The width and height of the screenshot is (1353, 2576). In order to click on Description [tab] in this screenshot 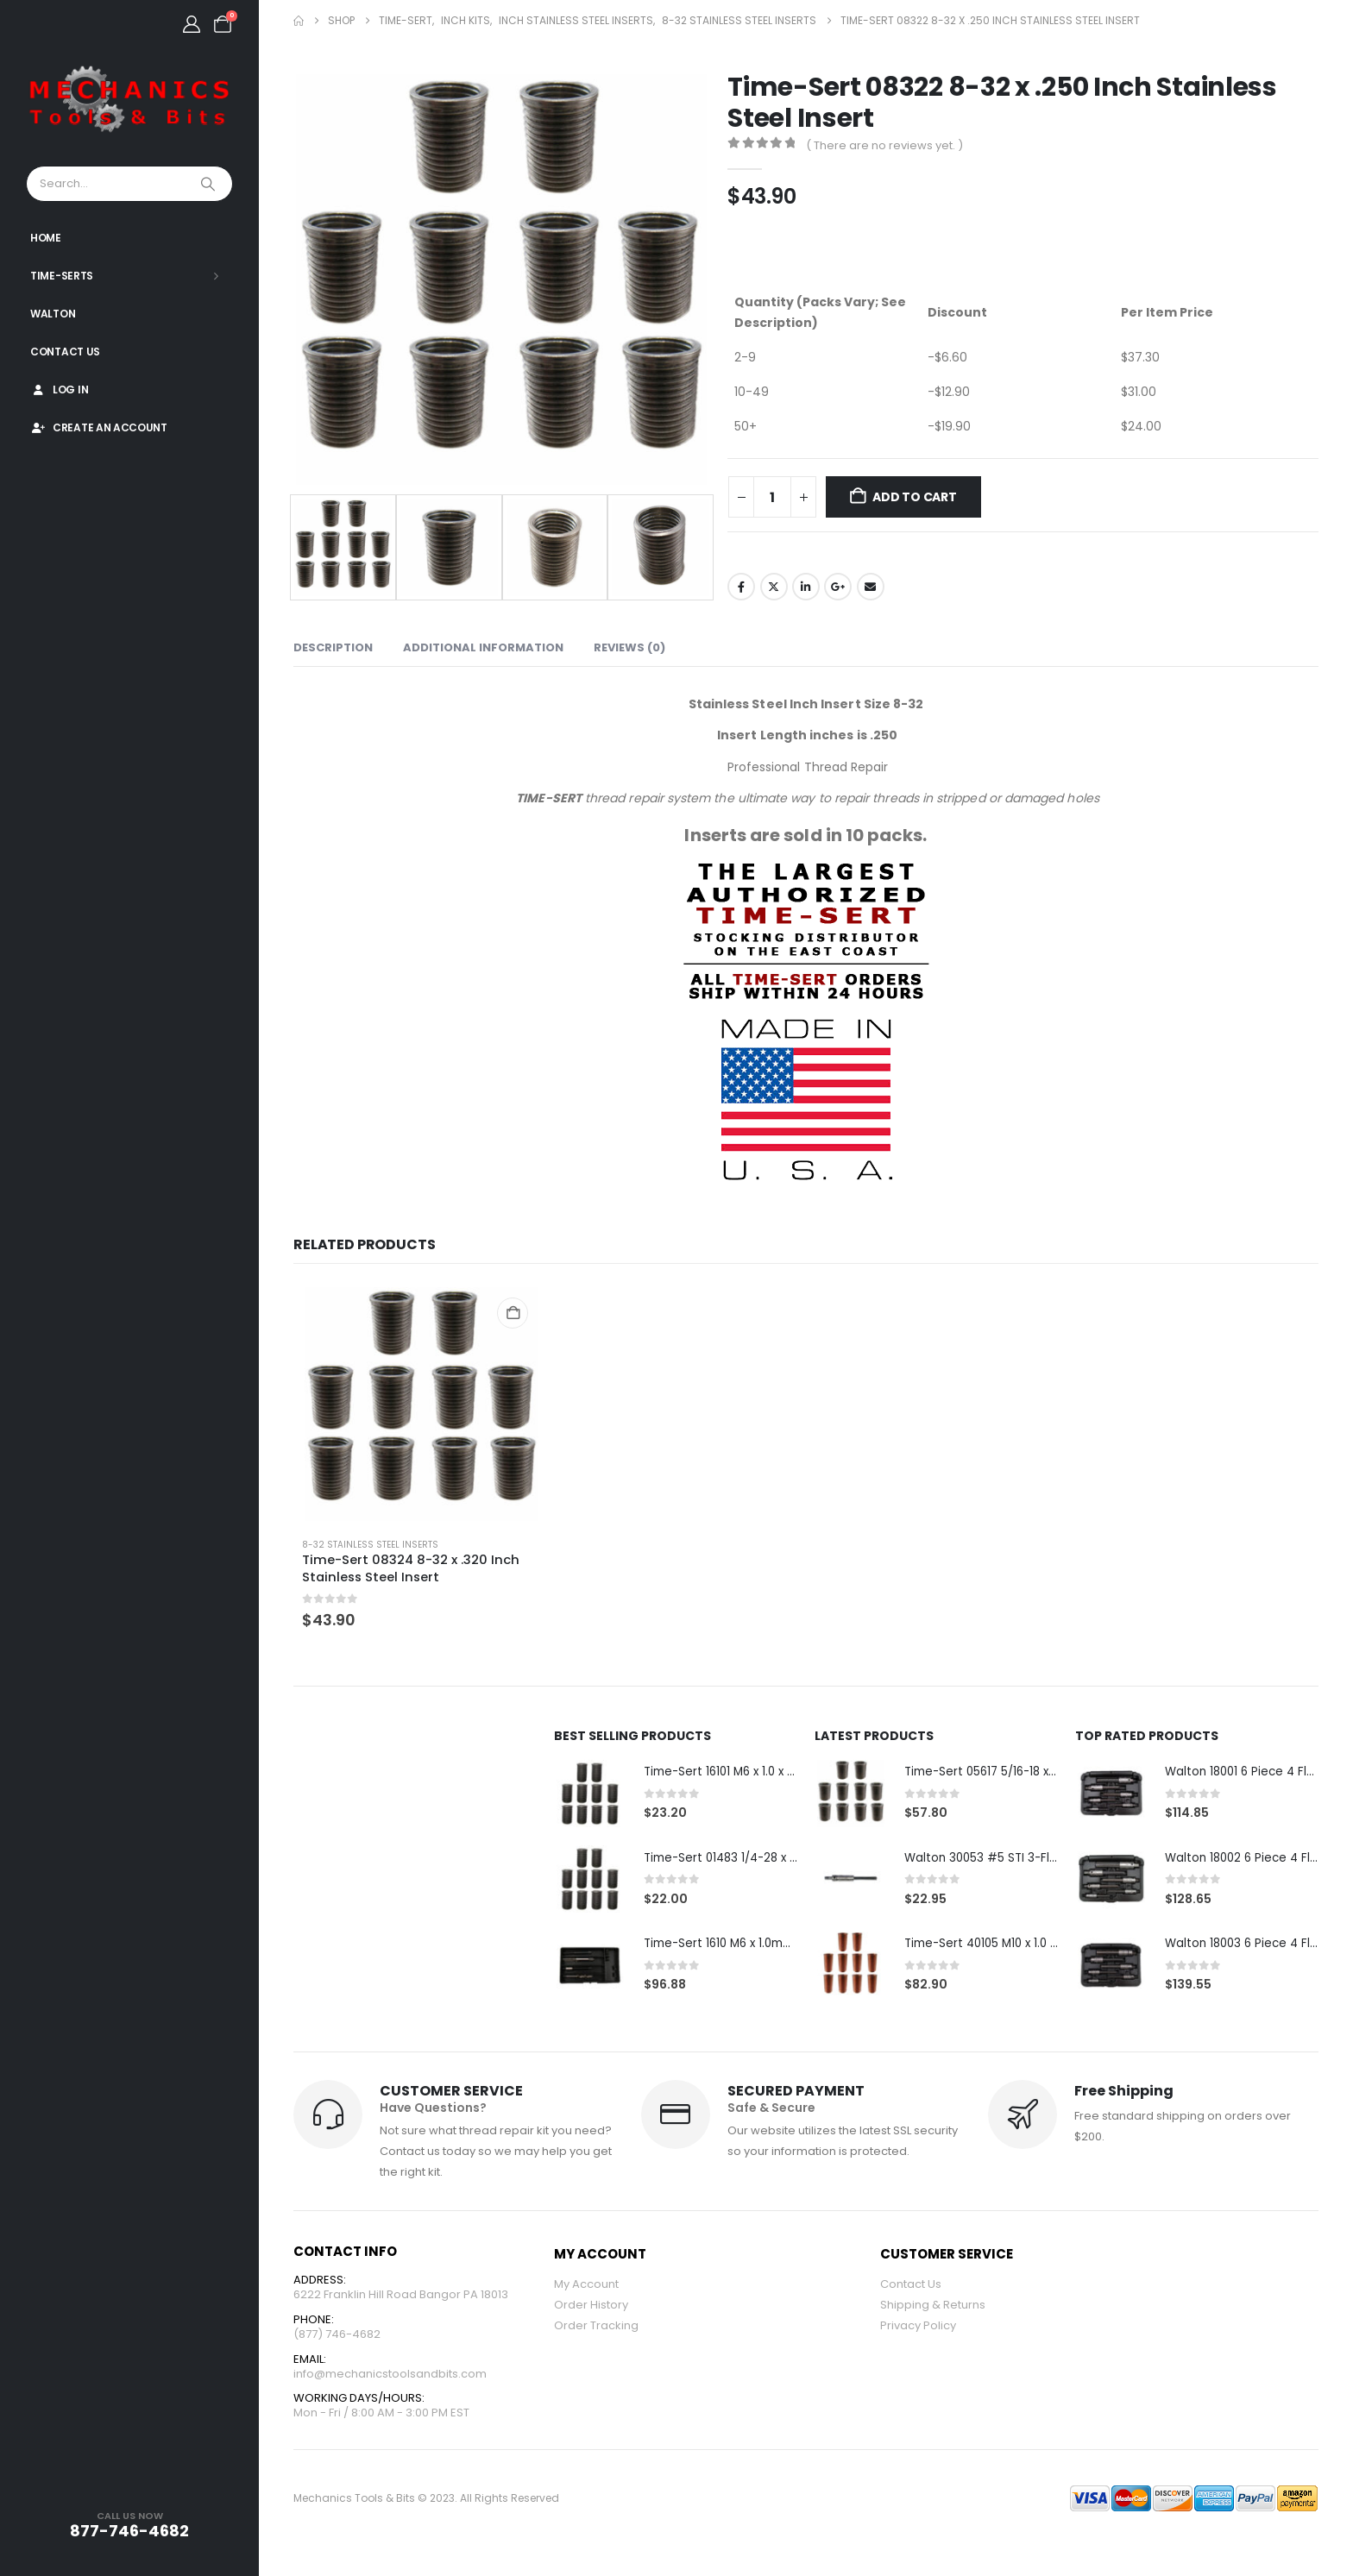, I will do `click(333, 647)`.